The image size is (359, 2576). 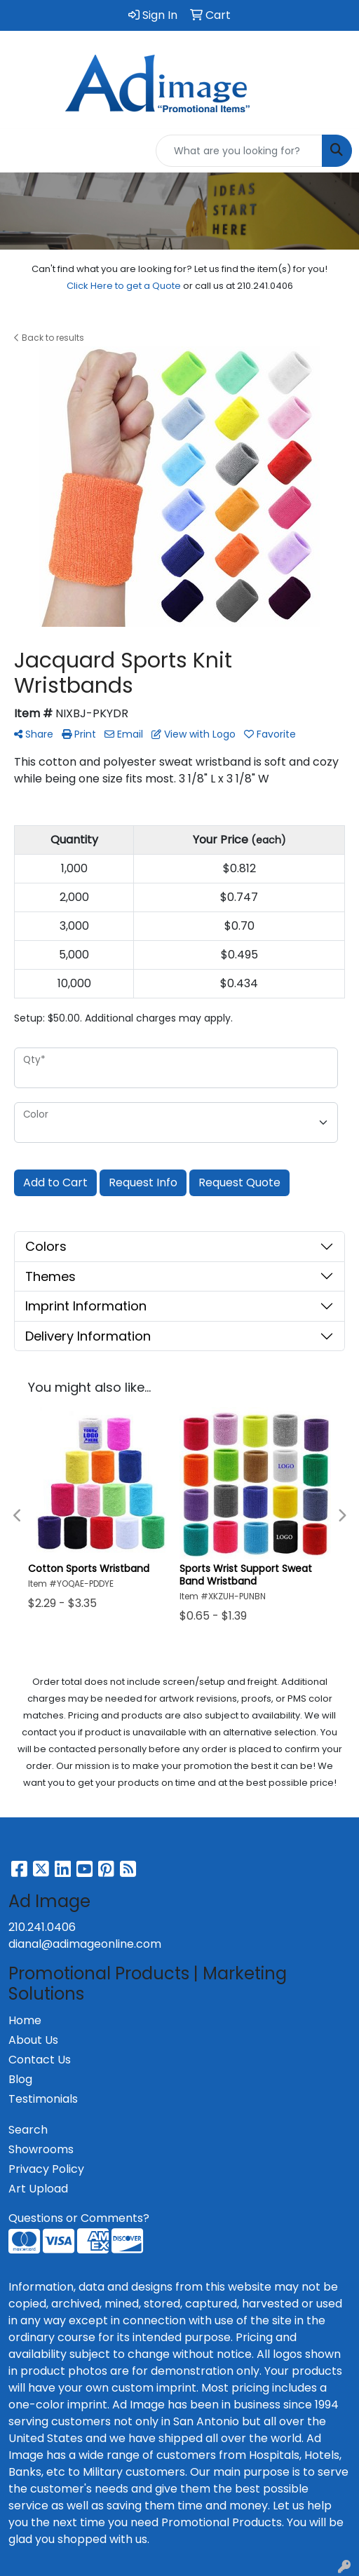 What do you see at coordinates (41, 2149) in the screenshot?
I see `Showrooms` at bounding box center [41, 2149].